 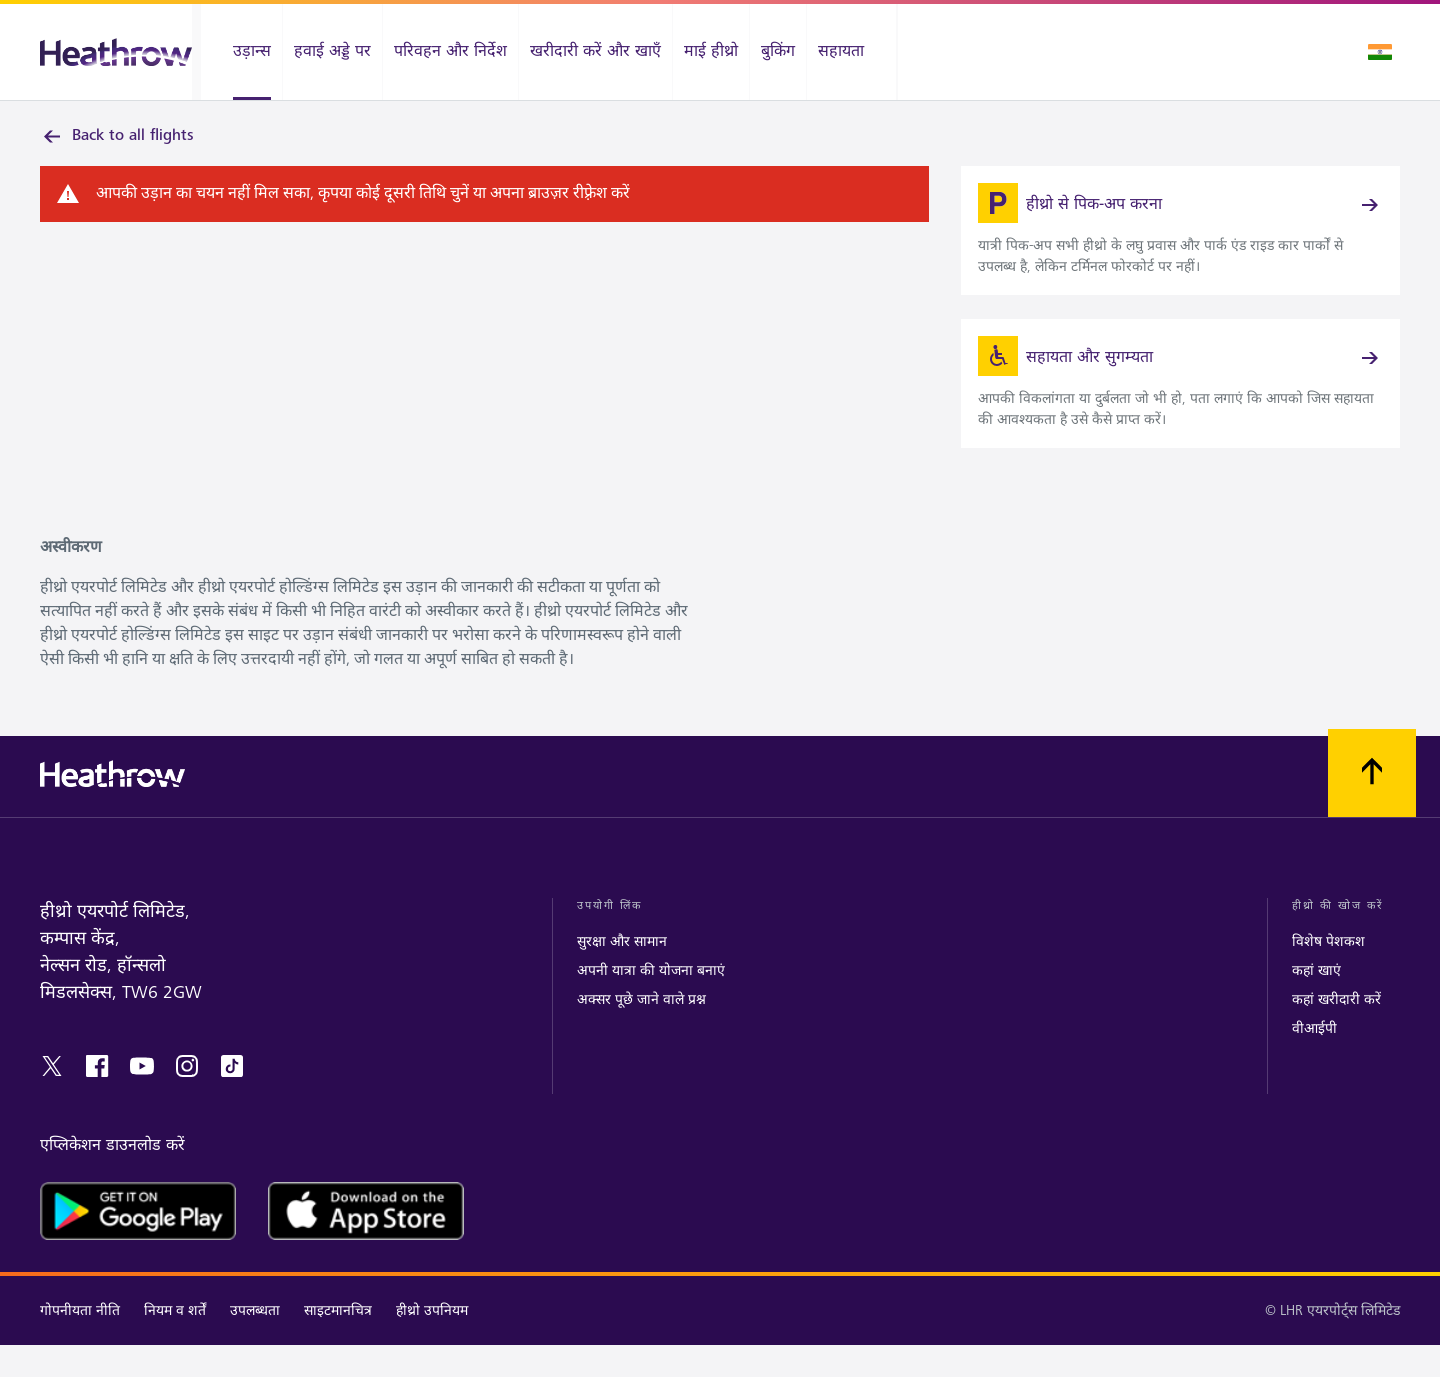 What do you see at coordinates (338, 1342) in the screenshot?
I see `साइटमानचित्र` at bounding box center [338, 1342].